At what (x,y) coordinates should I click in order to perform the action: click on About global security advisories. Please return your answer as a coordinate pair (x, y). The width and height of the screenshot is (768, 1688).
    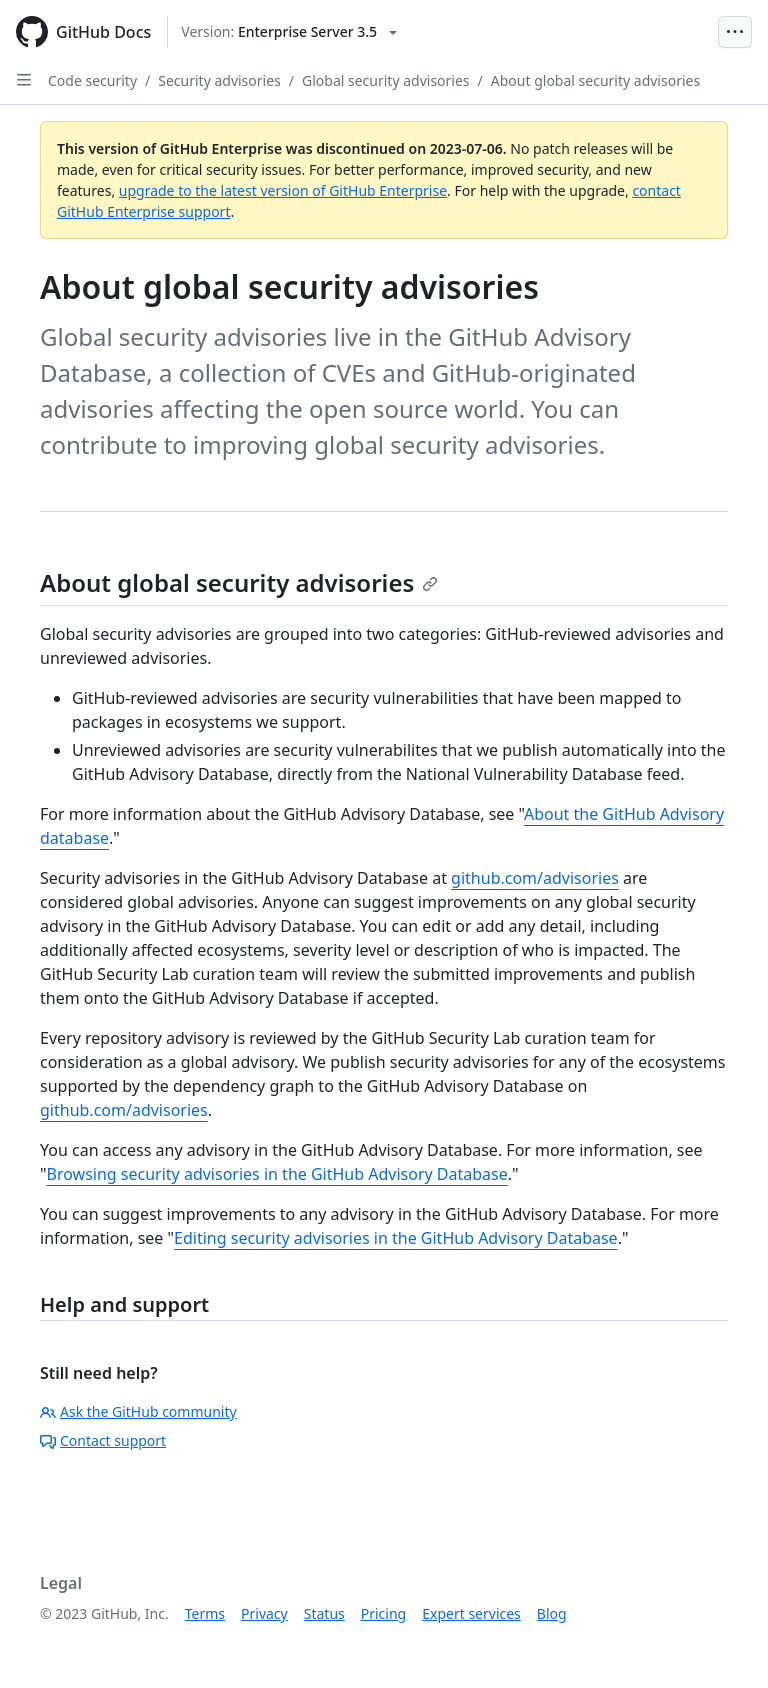
    Looking at the image, I should click on (595, 80).